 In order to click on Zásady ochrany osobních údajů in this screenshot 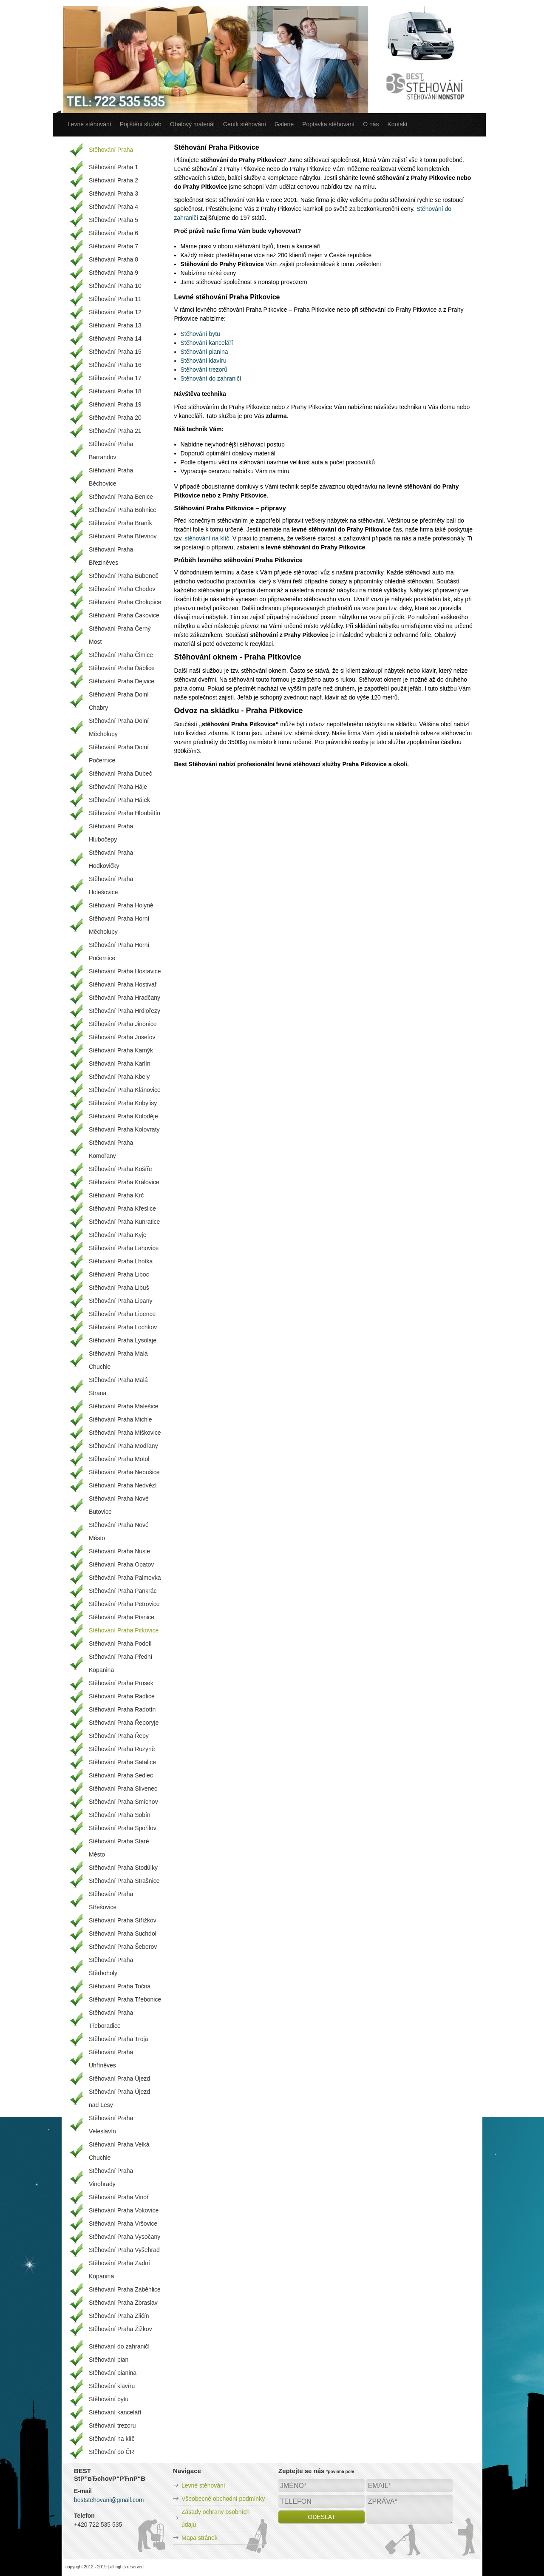, I will do `click(215, 2518)`.